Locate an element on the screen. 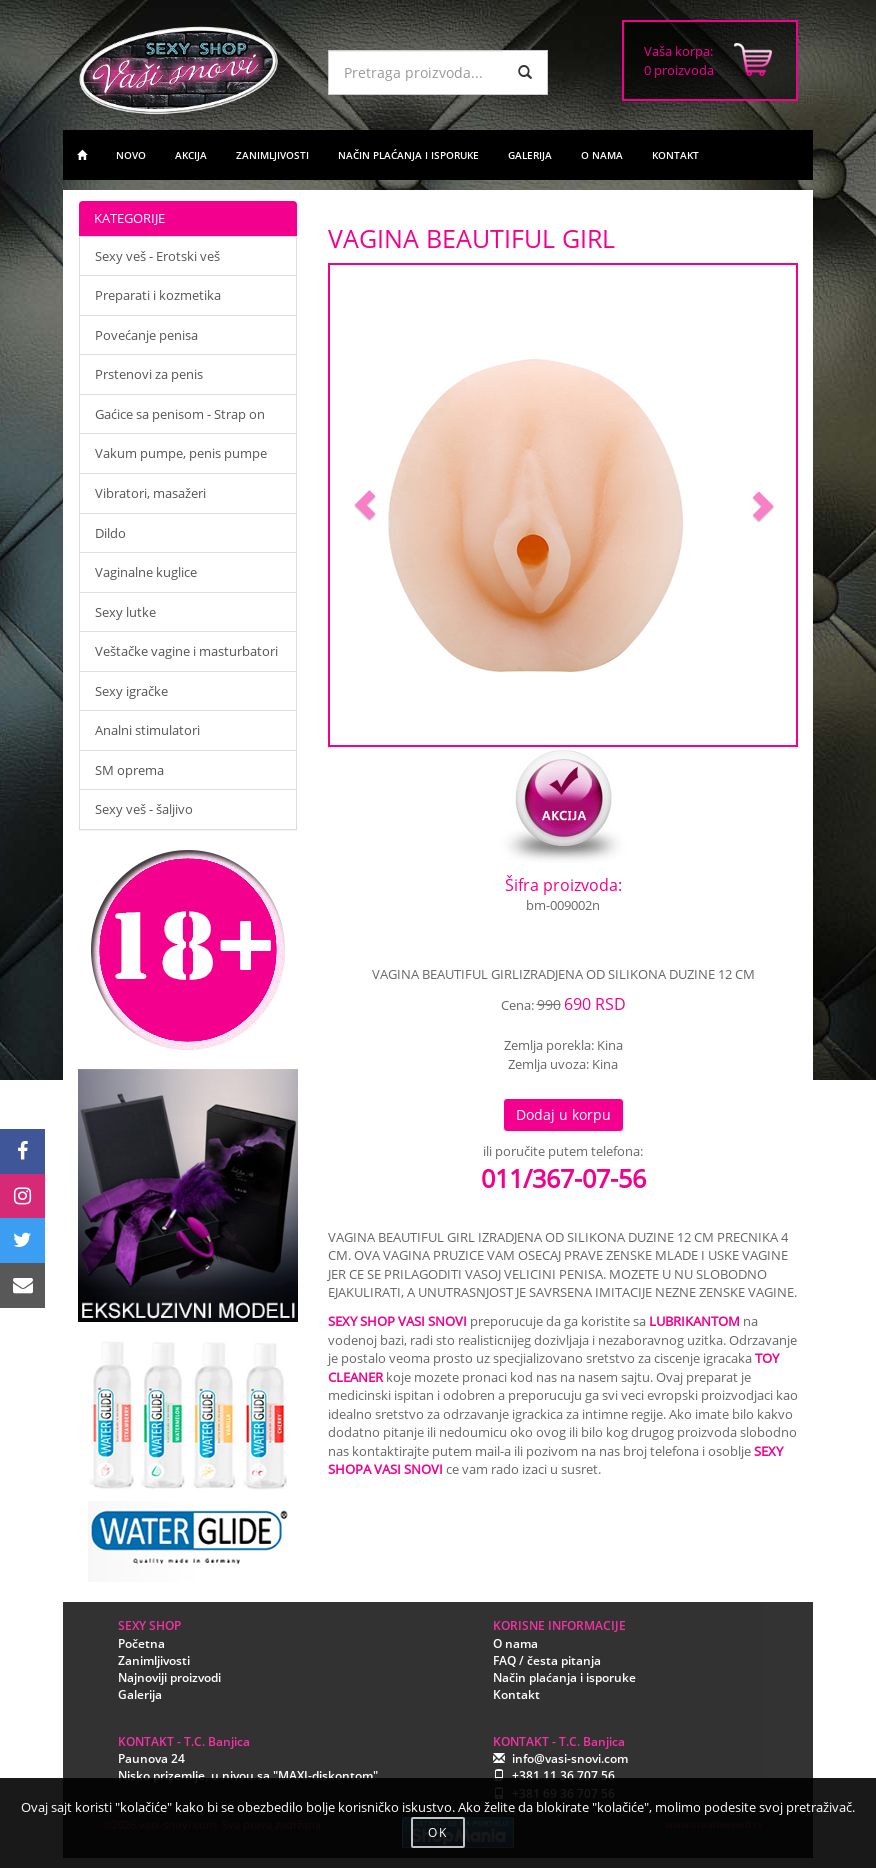 The width and height of the screenshot is (876, 1868). SM oprema is located at coordinates (129, 770).